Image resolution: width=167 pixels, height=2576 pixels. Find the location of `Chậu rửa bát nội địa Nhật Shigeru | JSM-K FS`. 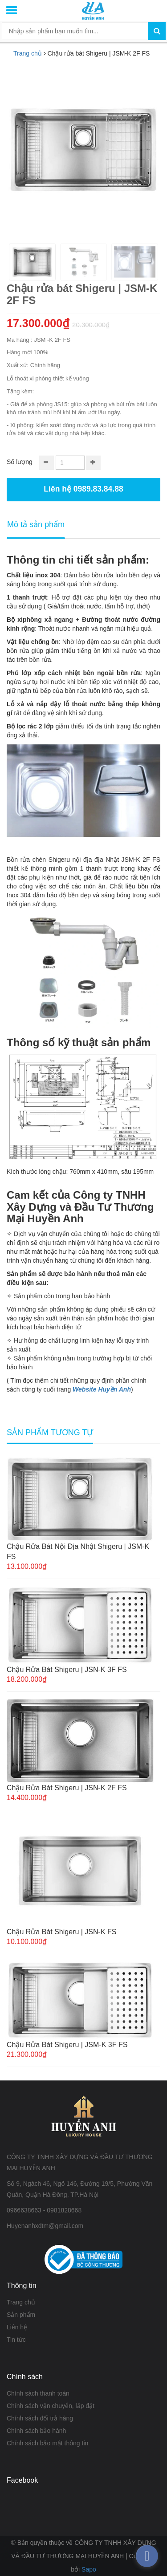

Chậu rửa bát nội địa Nhật Shigeru | JSM-K FS is located at coordinates (78, 1551).